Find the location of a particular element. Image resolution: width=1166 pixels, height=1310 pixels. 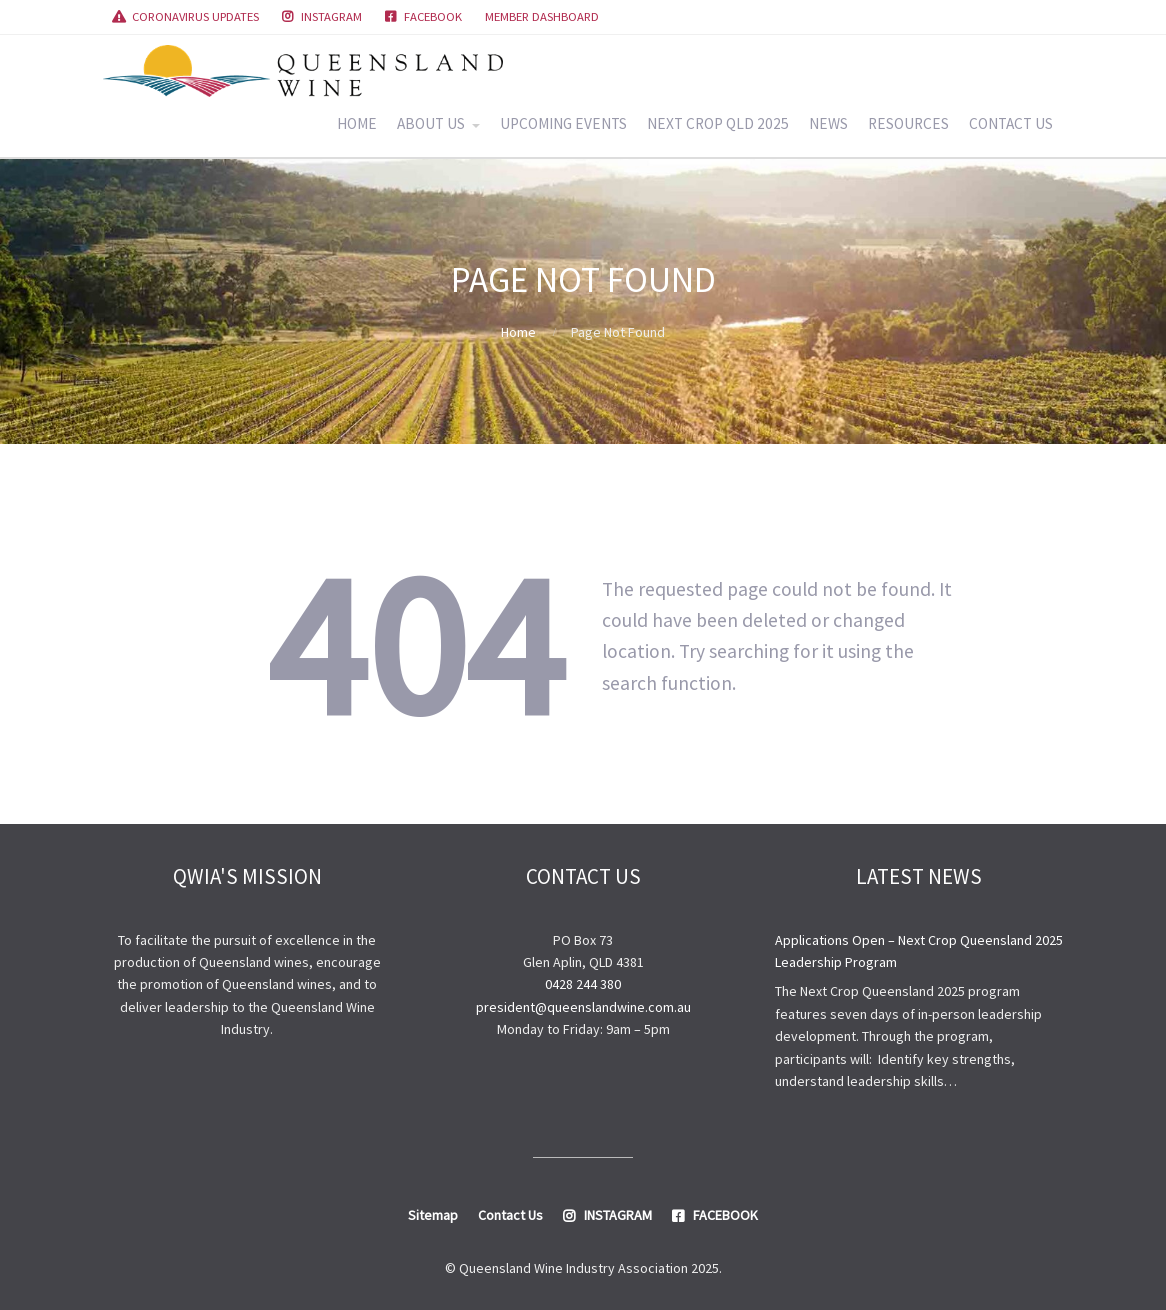

ABOUT US is located at coordinates (431, 123).